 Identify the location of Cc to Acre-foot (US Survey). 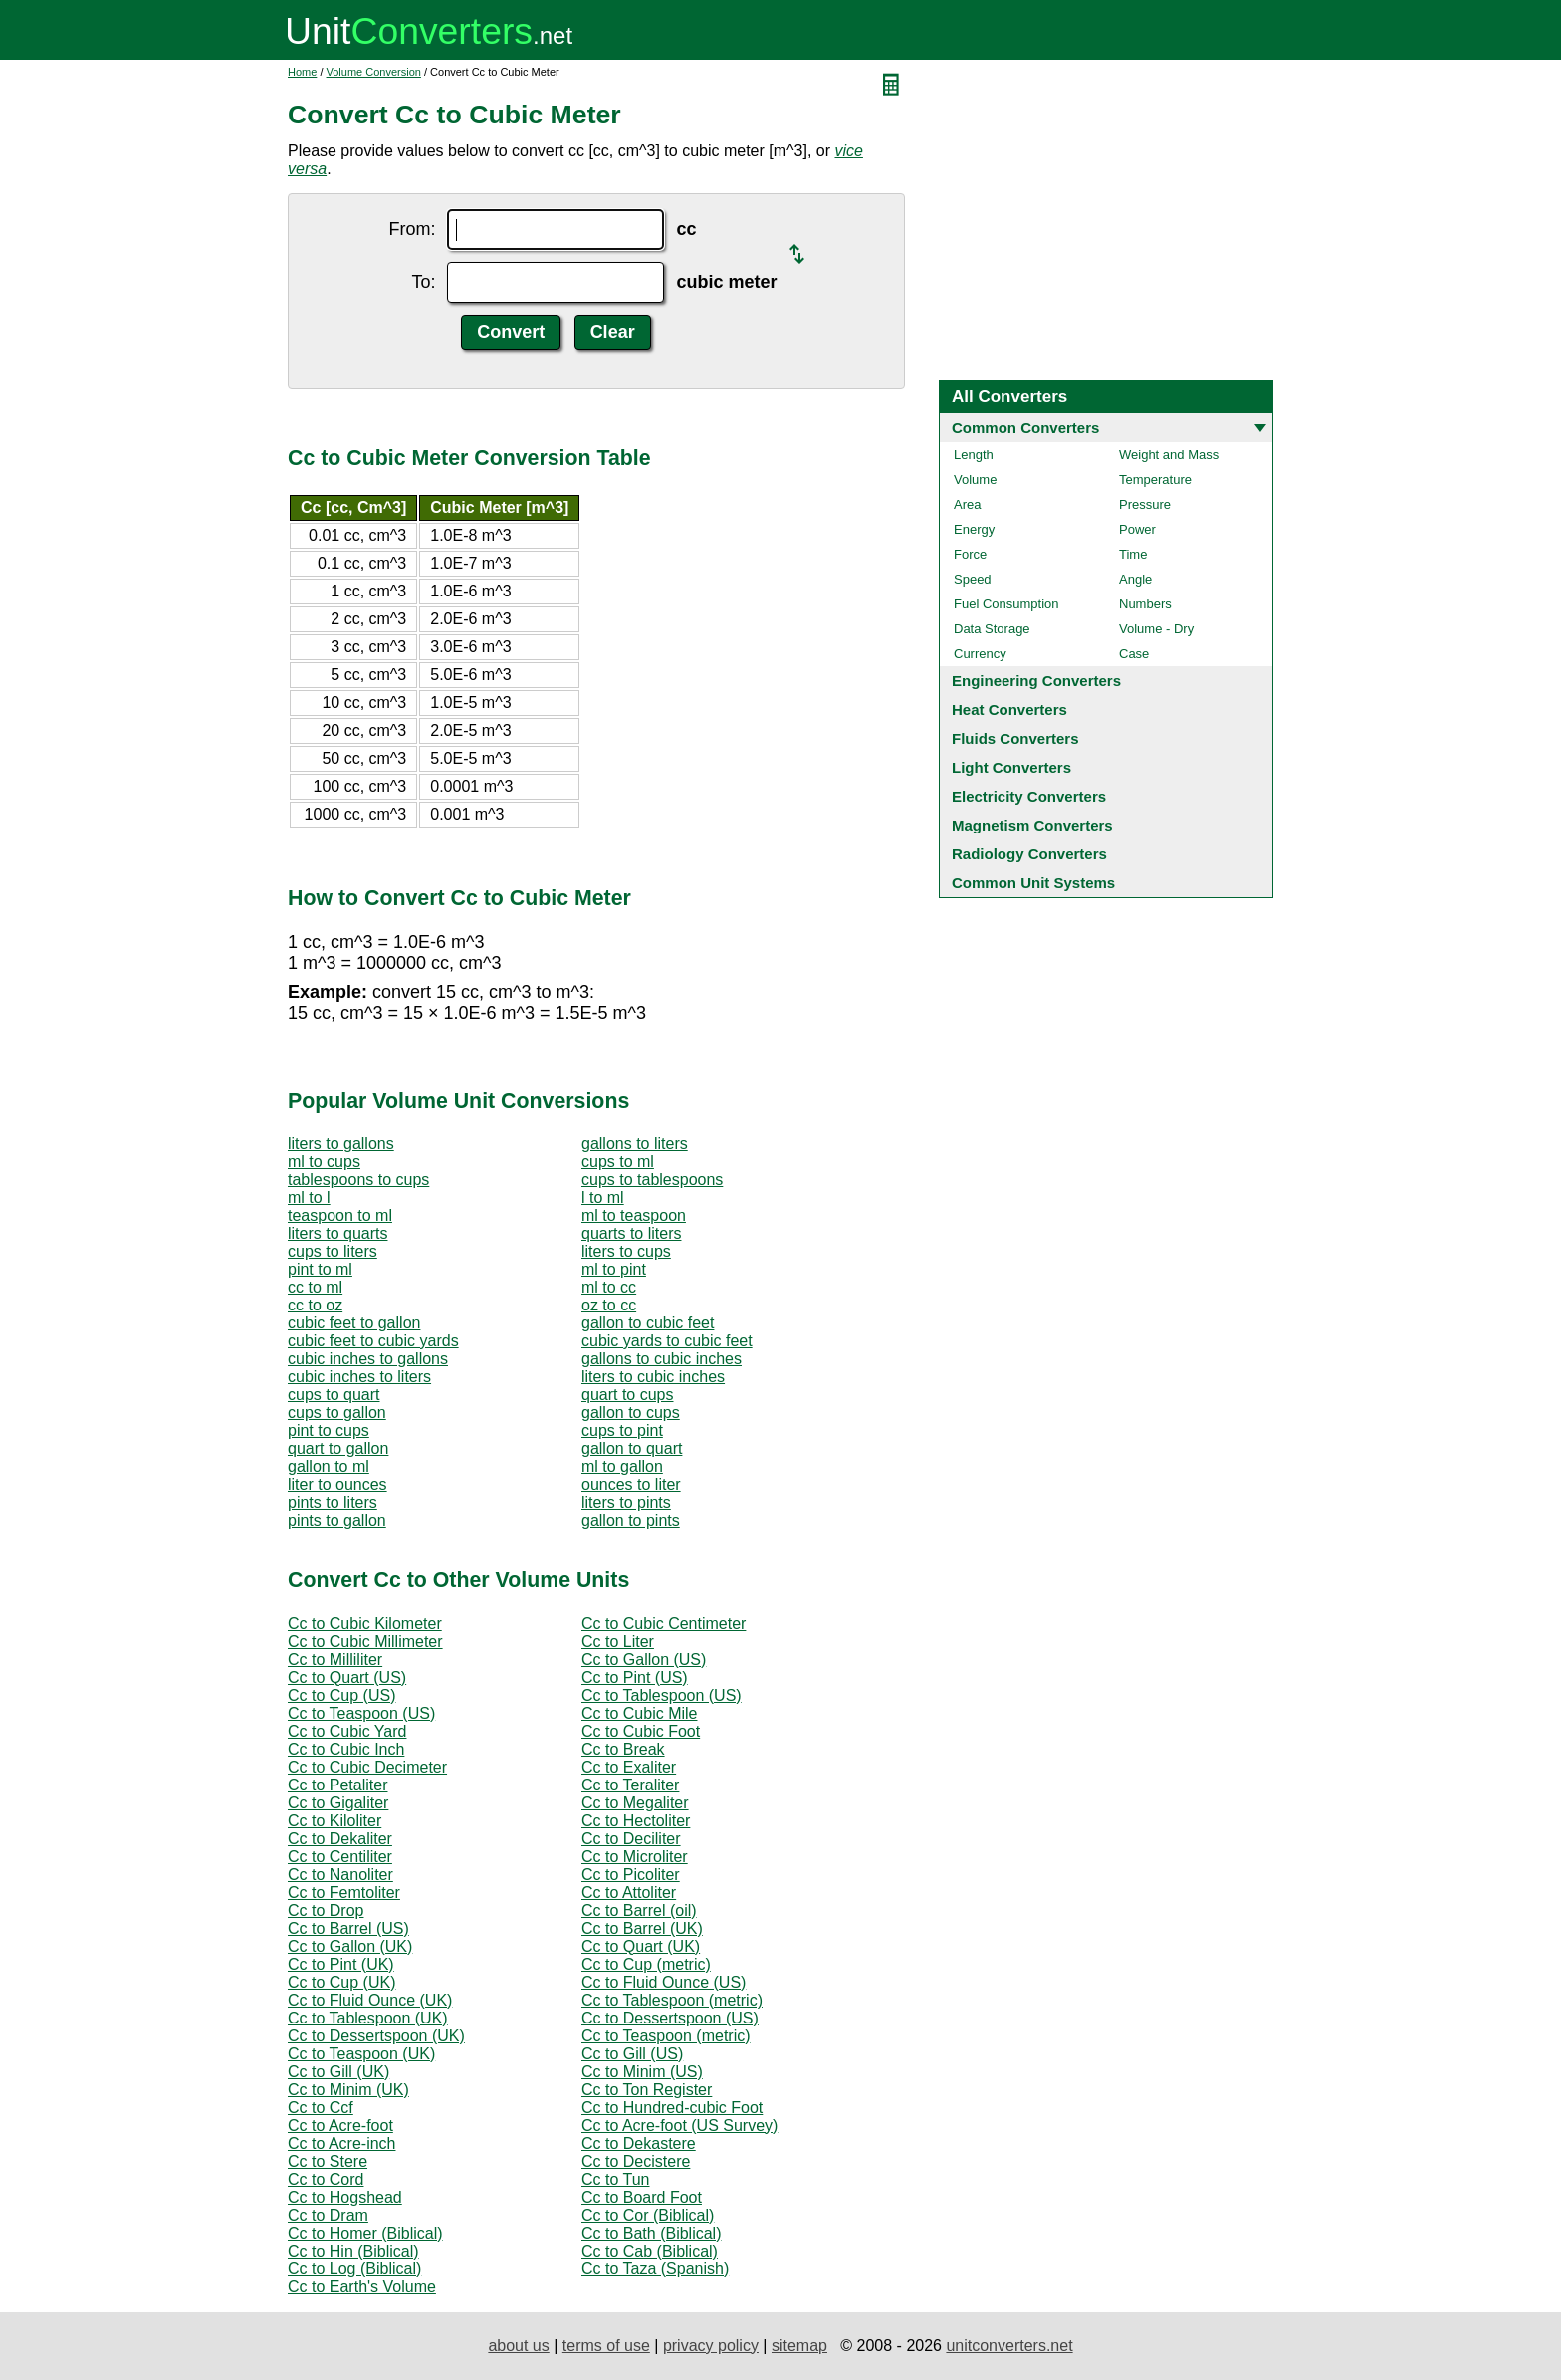
(679, 2125).